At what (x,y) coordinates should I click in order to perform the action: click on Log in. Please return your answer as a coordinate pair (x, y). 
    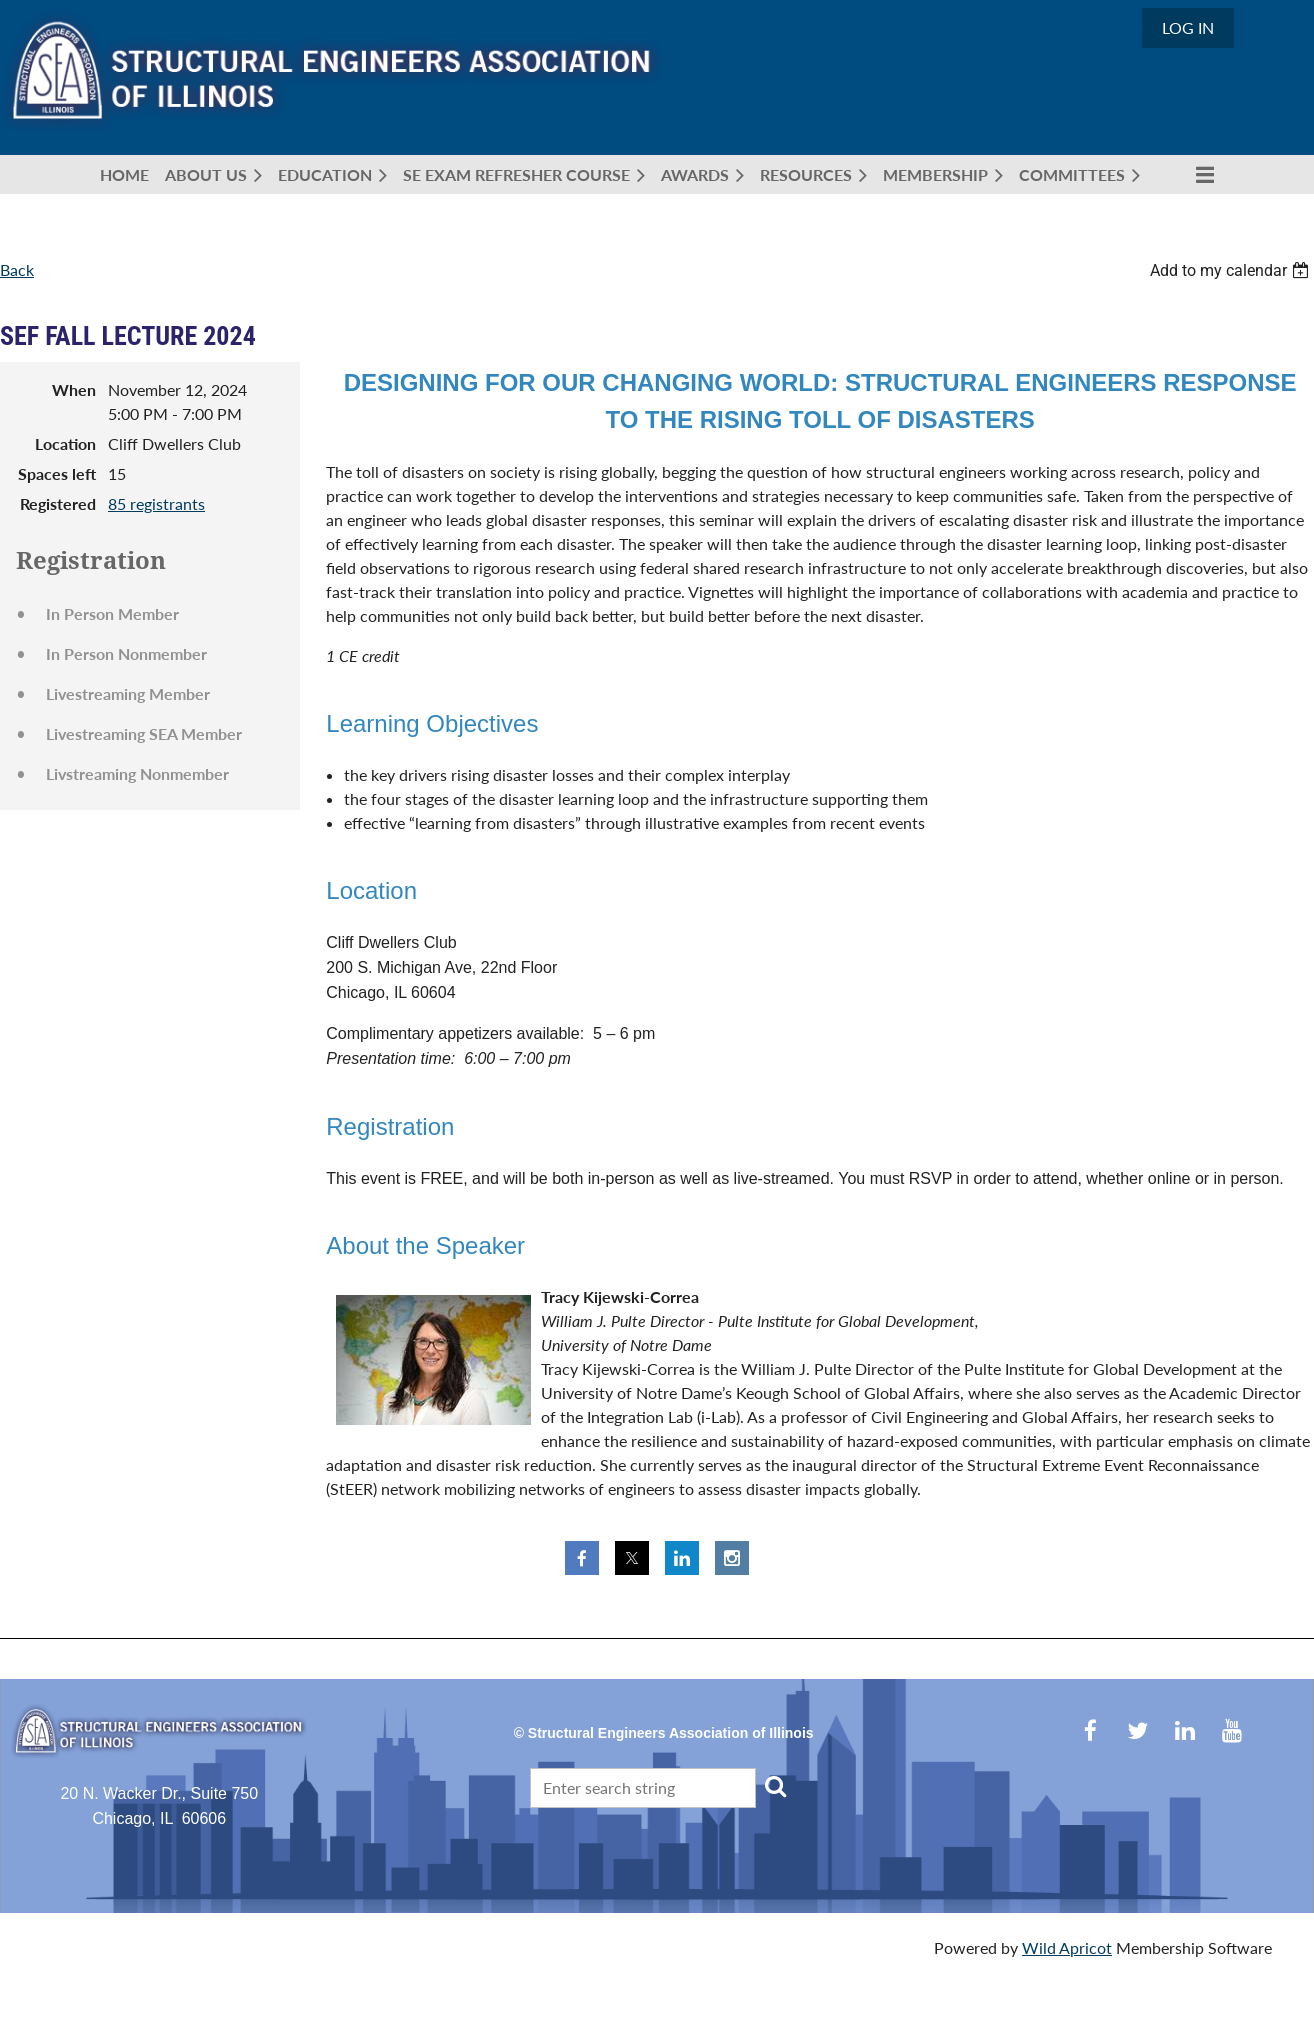
    Looking at the image, I should click on (1188, 27).